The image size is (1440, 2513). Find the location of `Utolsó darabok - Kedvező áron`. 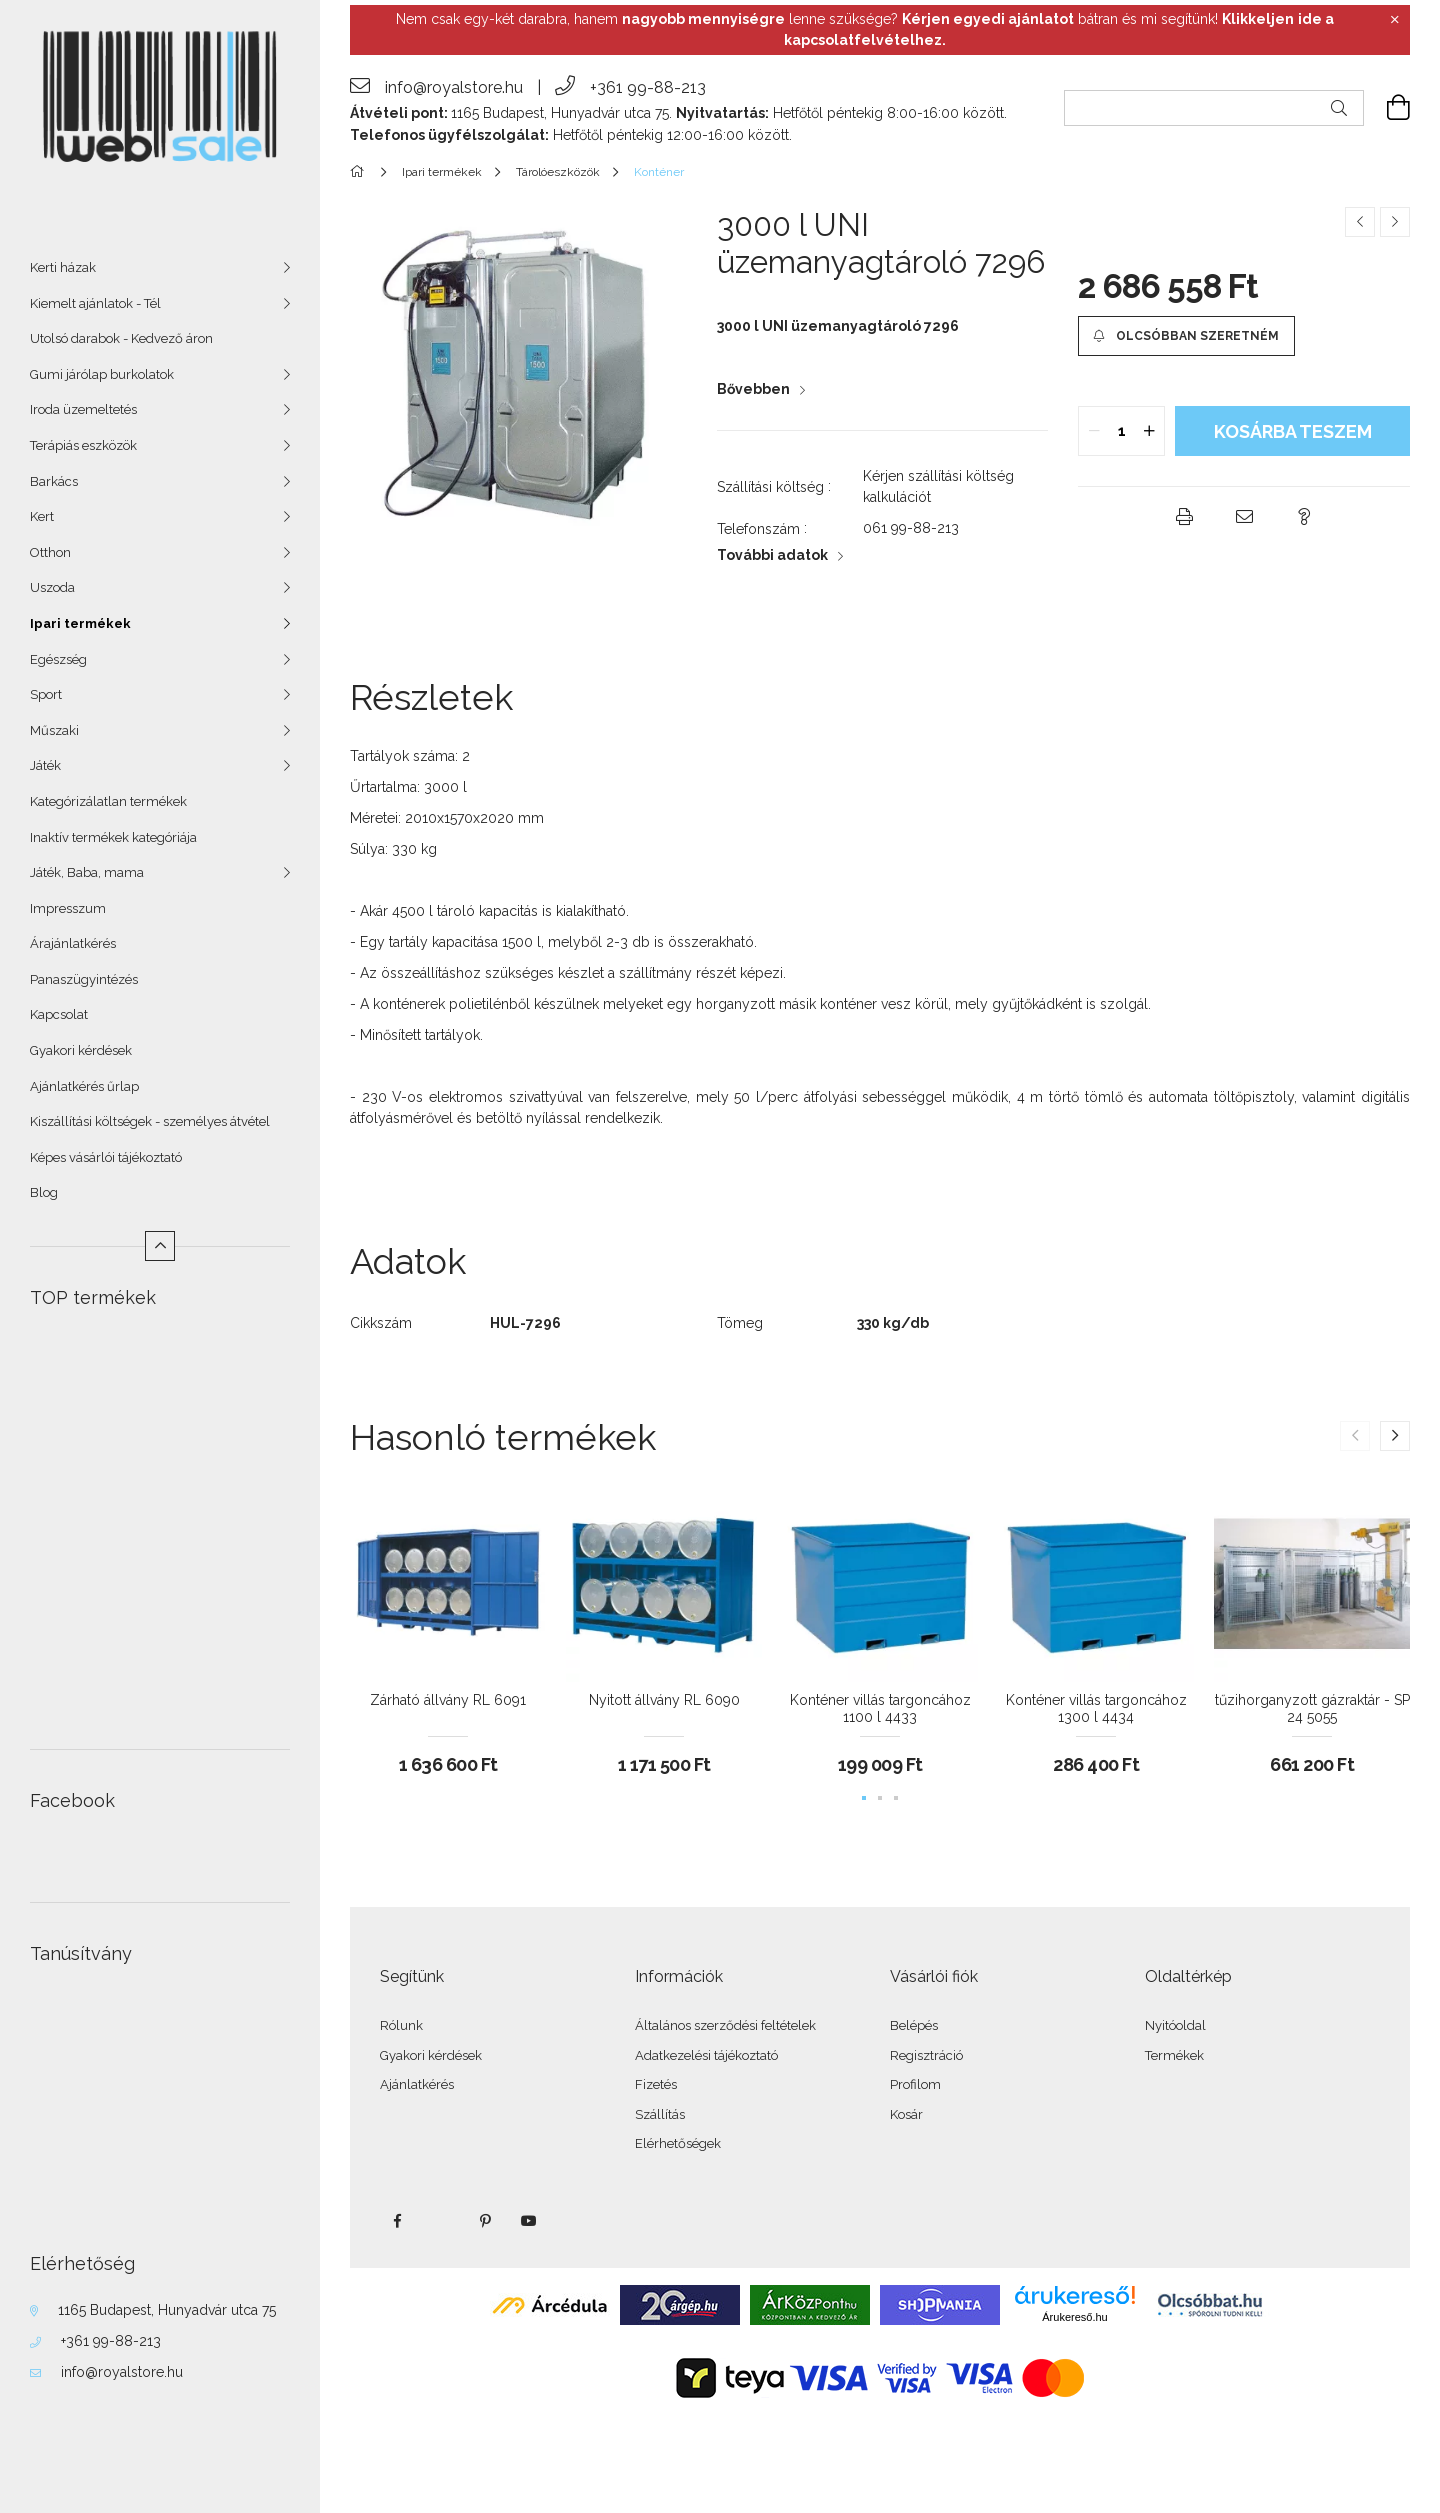

Utolsó darabok - Kedvező áron is located at coordinates (121, 338).